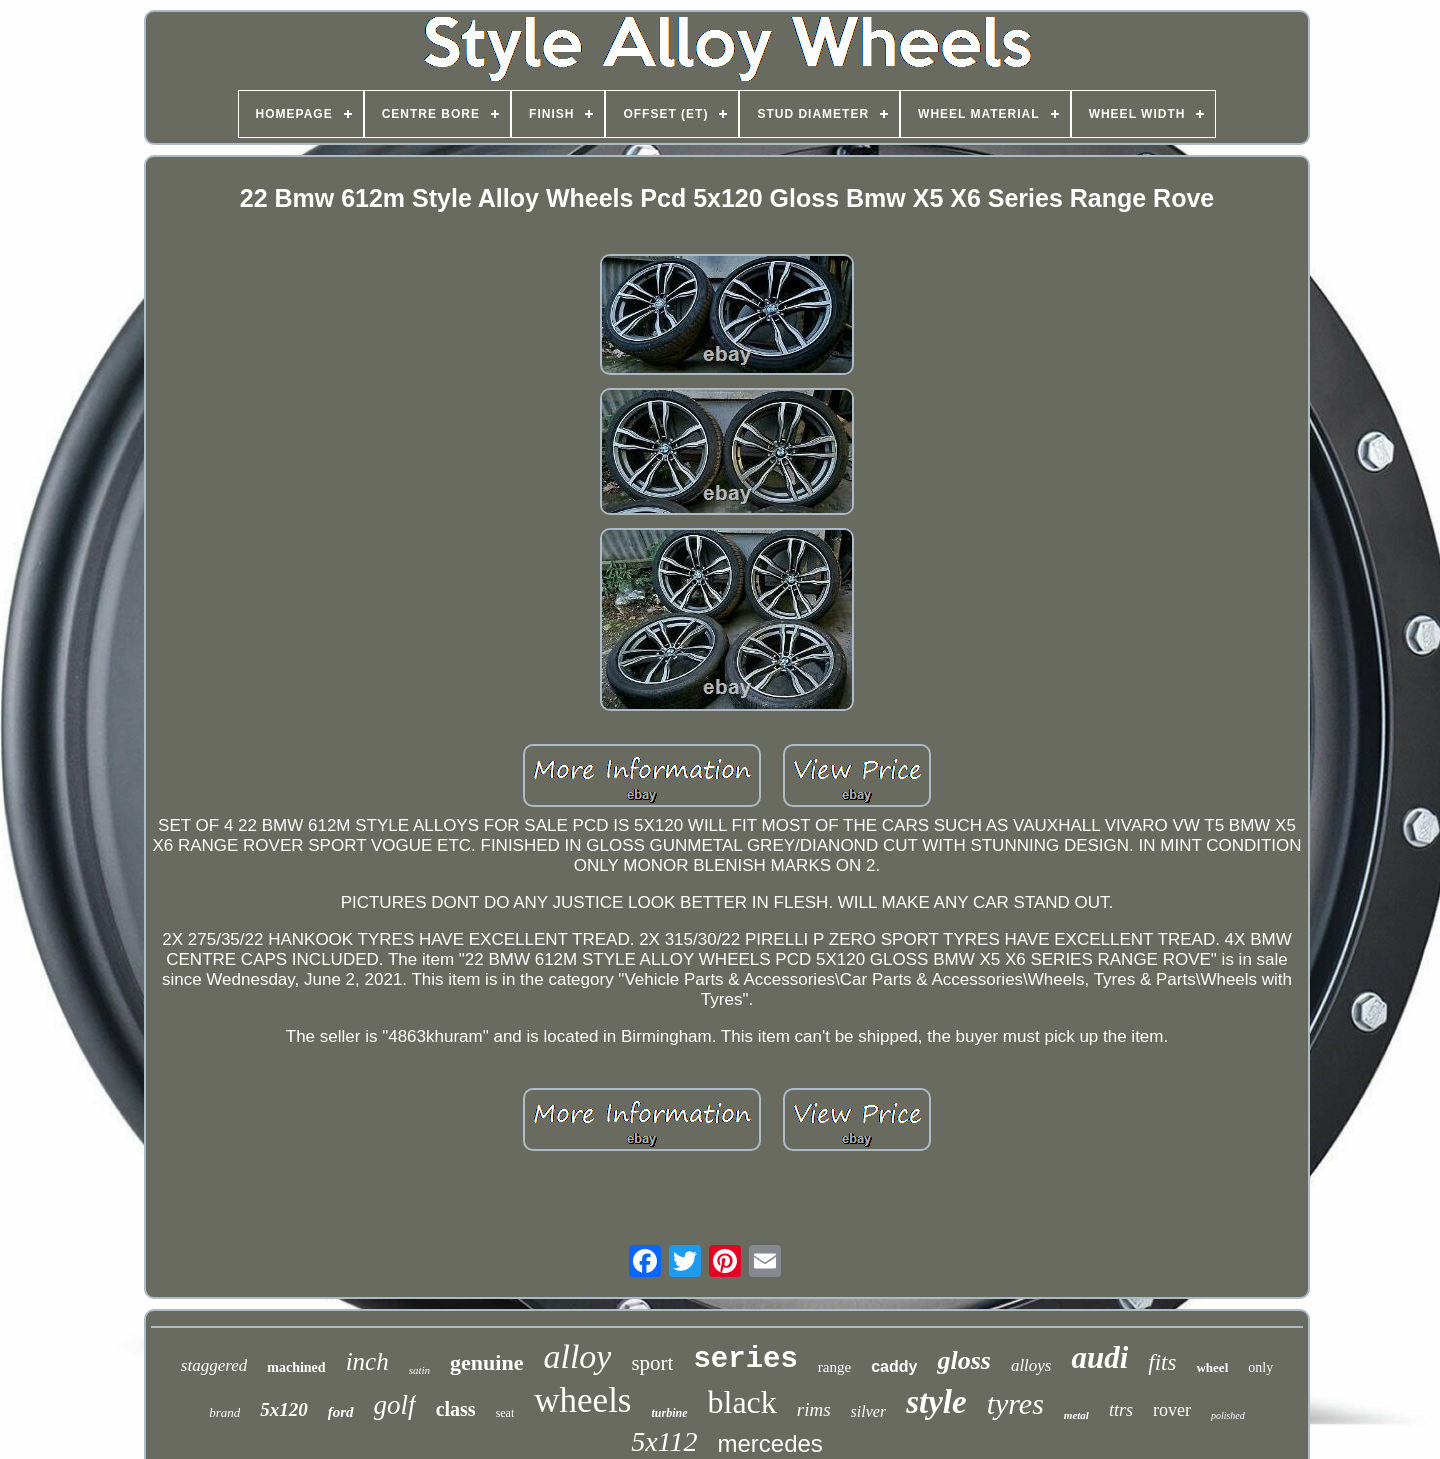  What do you see at coordinates (834, 1367) in the screenshot?
I see `range` at bounding box center [834, 1367].